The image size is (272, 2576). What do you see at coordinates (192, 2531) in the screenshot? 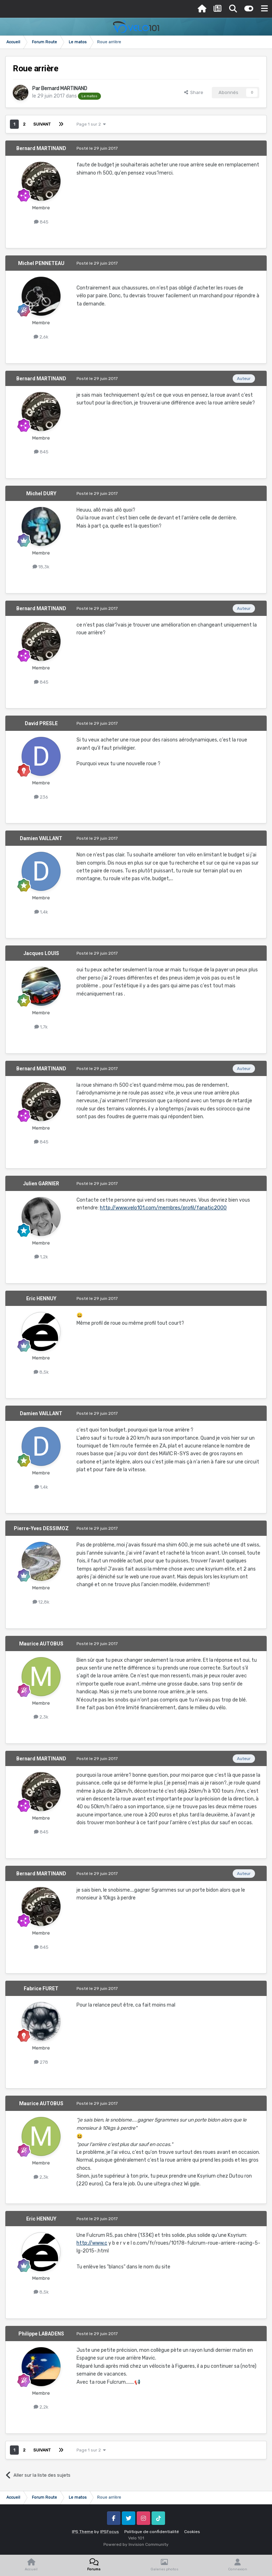
I see `Cookies` at bounding box center [192, 2531].